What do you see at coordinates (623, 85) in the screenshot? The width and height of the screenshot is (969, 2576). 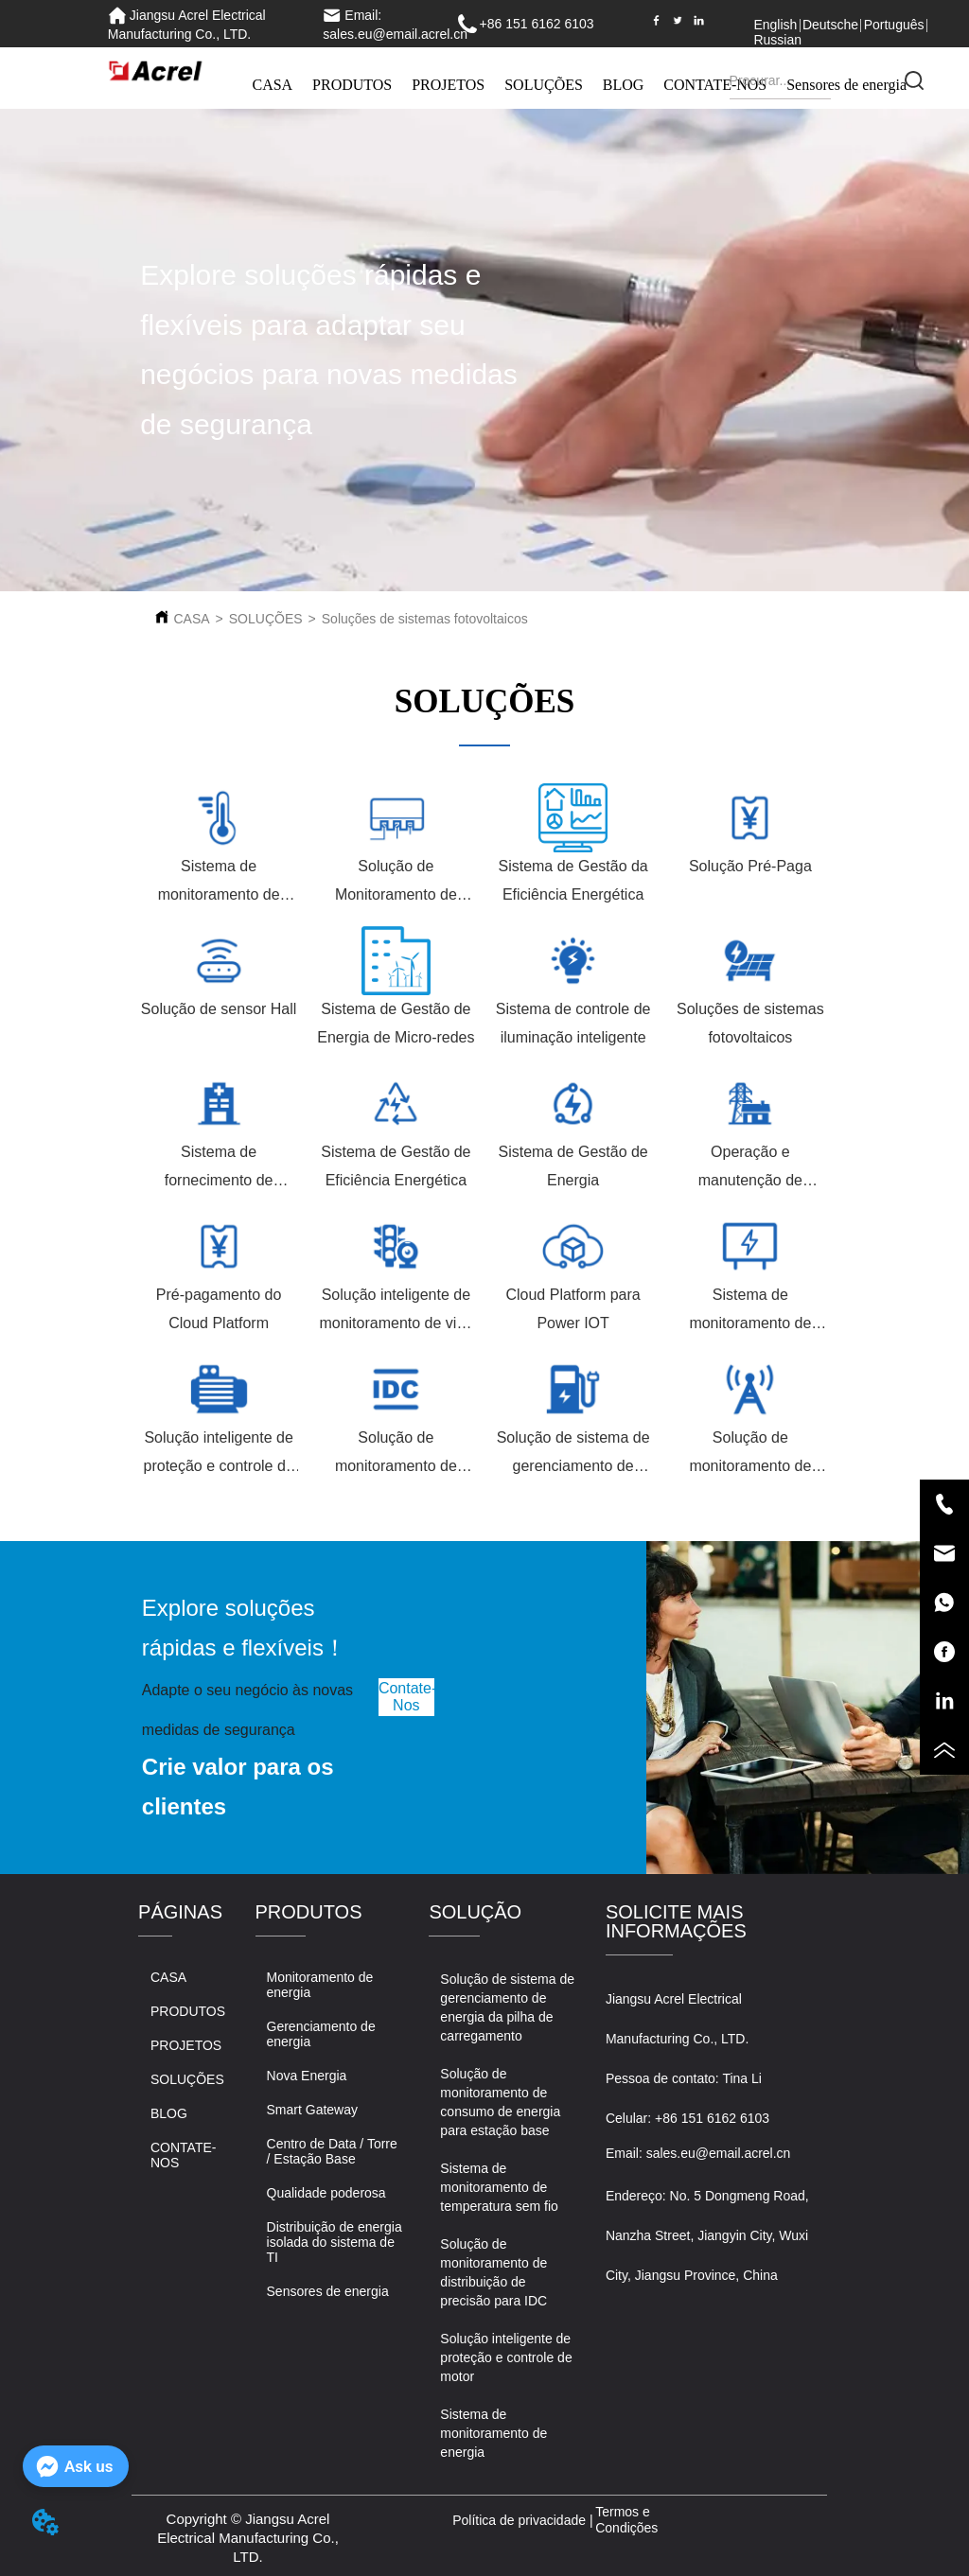 I see `BLOG` at bounding box center [623, 85].